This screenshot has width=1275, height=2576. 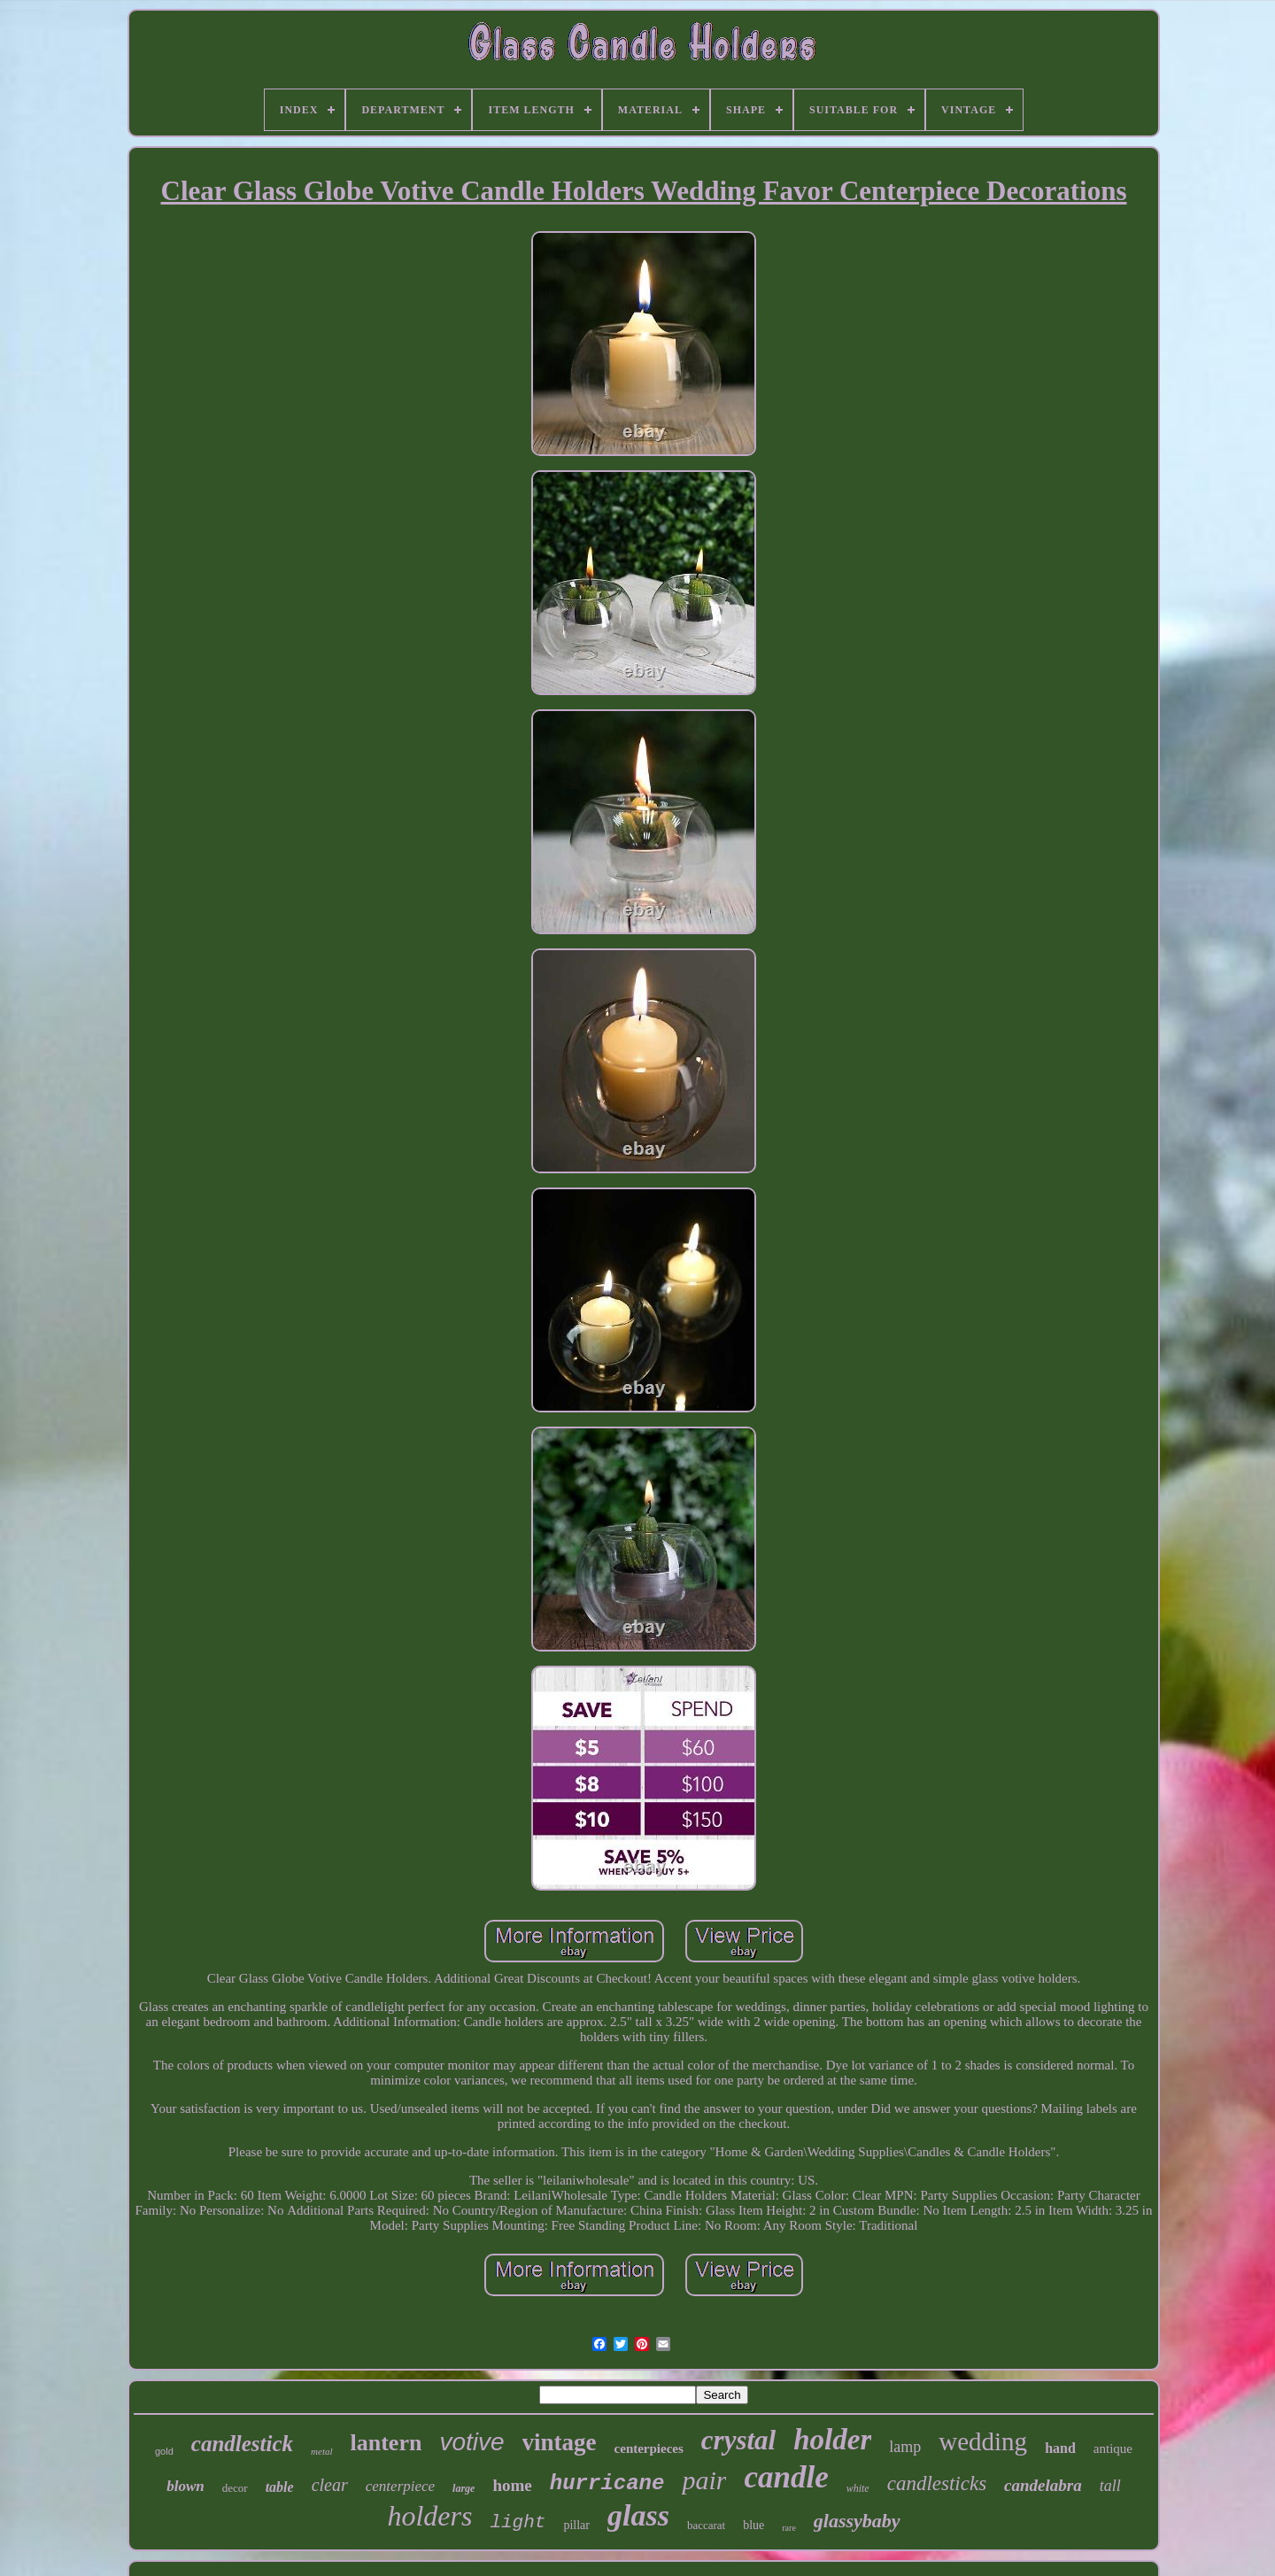 I want to click on hurricane, so click(x=607, y=2483).